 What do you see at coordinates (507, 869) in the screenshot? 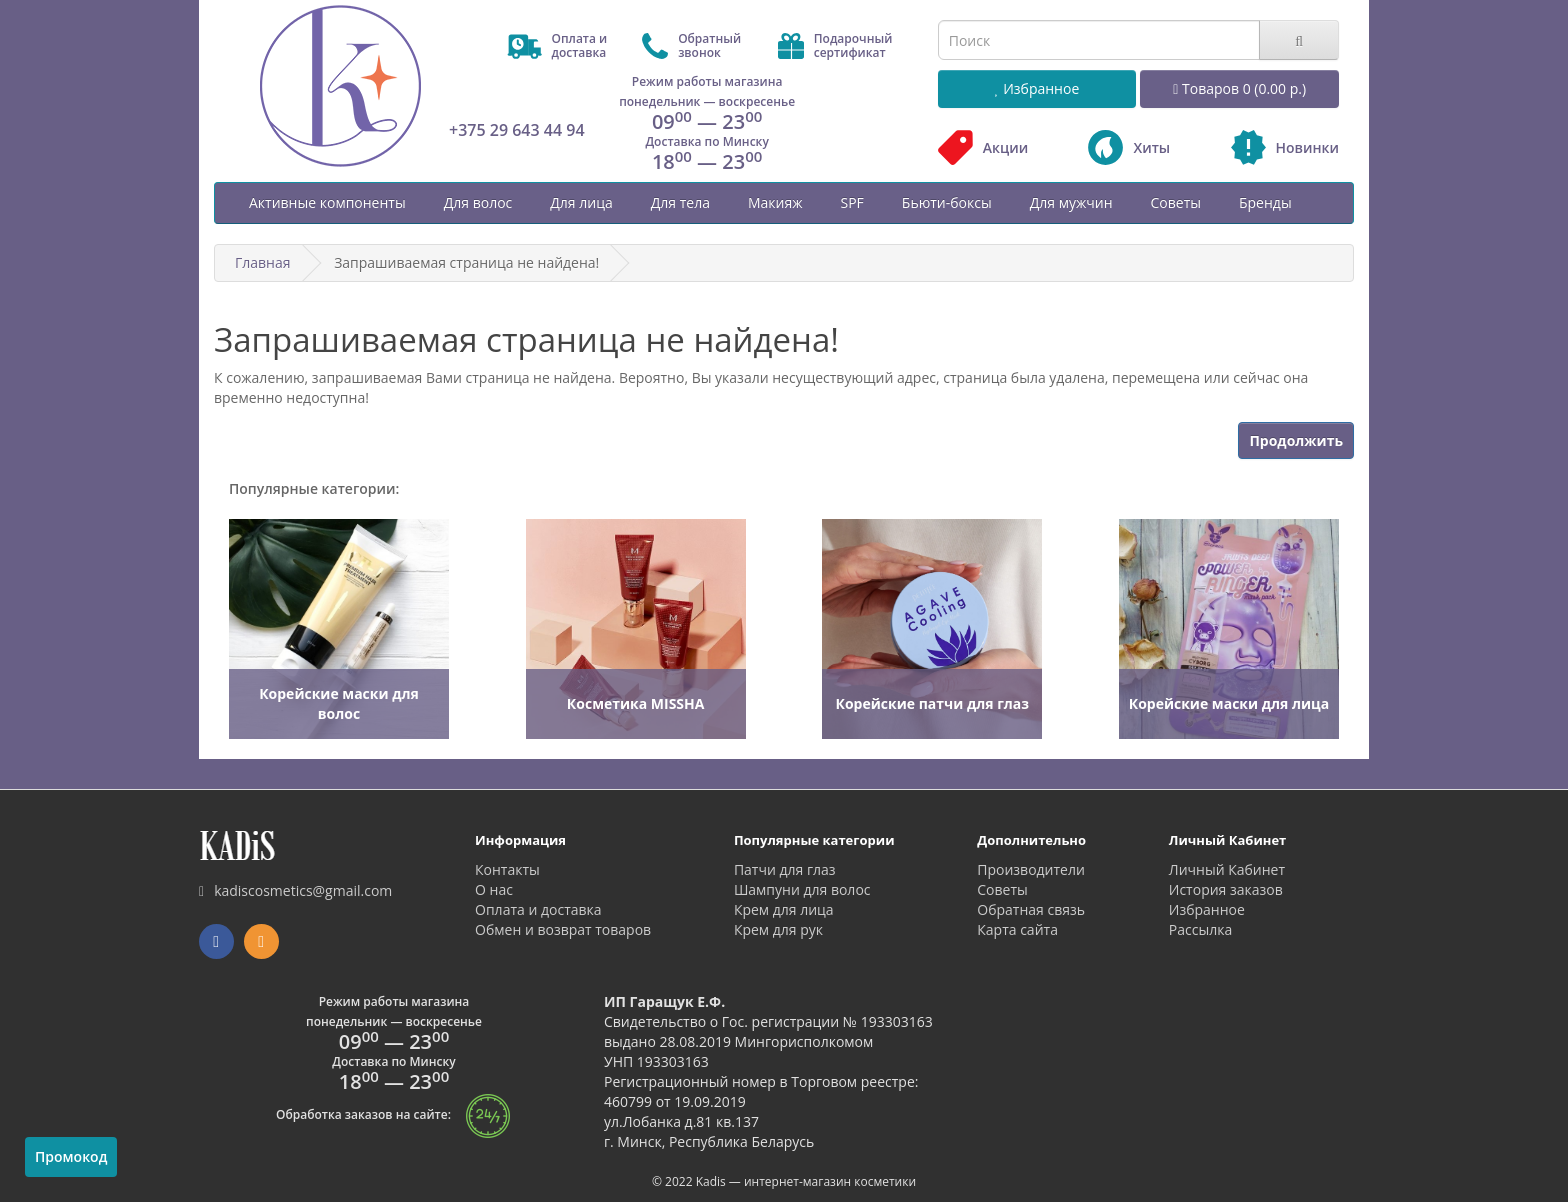
I see `Контакты` at bounding box center [507, 869].